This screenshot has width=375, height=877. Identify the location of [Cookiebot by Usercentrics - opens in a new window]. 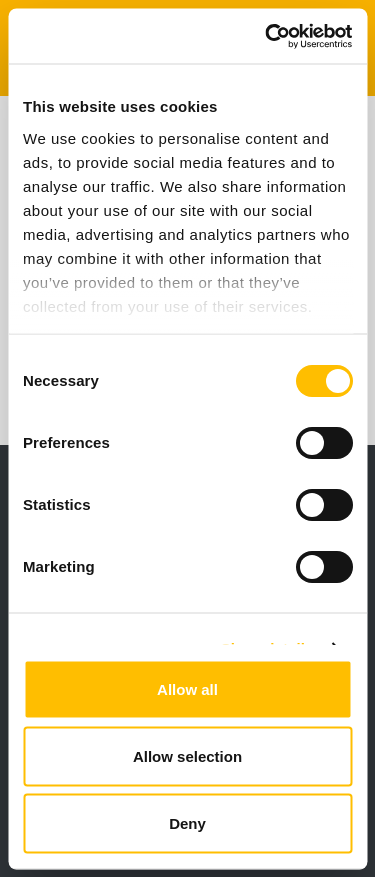
(267, 36).